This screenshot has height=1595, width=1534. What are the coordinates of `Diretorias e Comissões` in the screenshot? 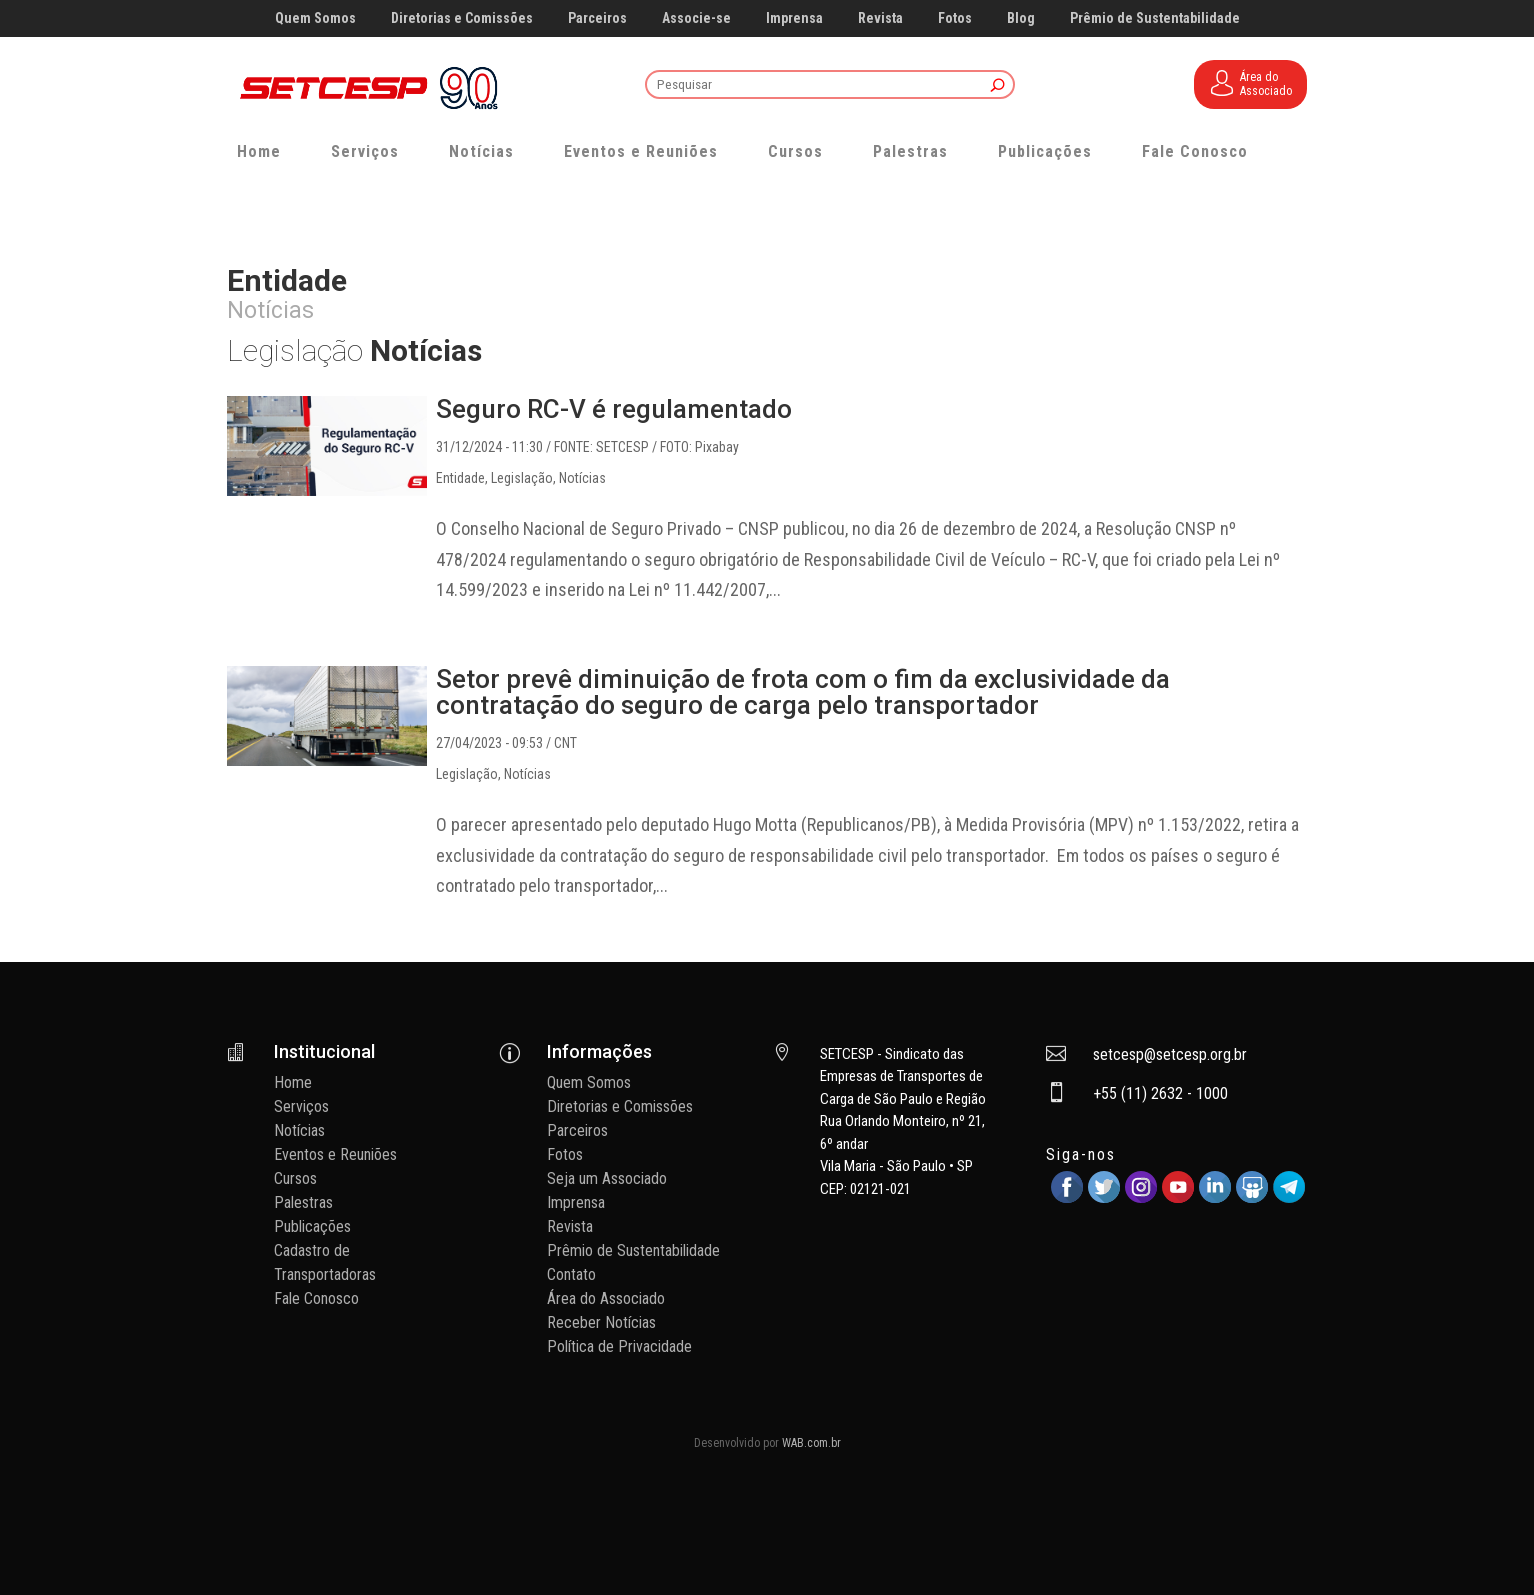 It's located at (462, 18).